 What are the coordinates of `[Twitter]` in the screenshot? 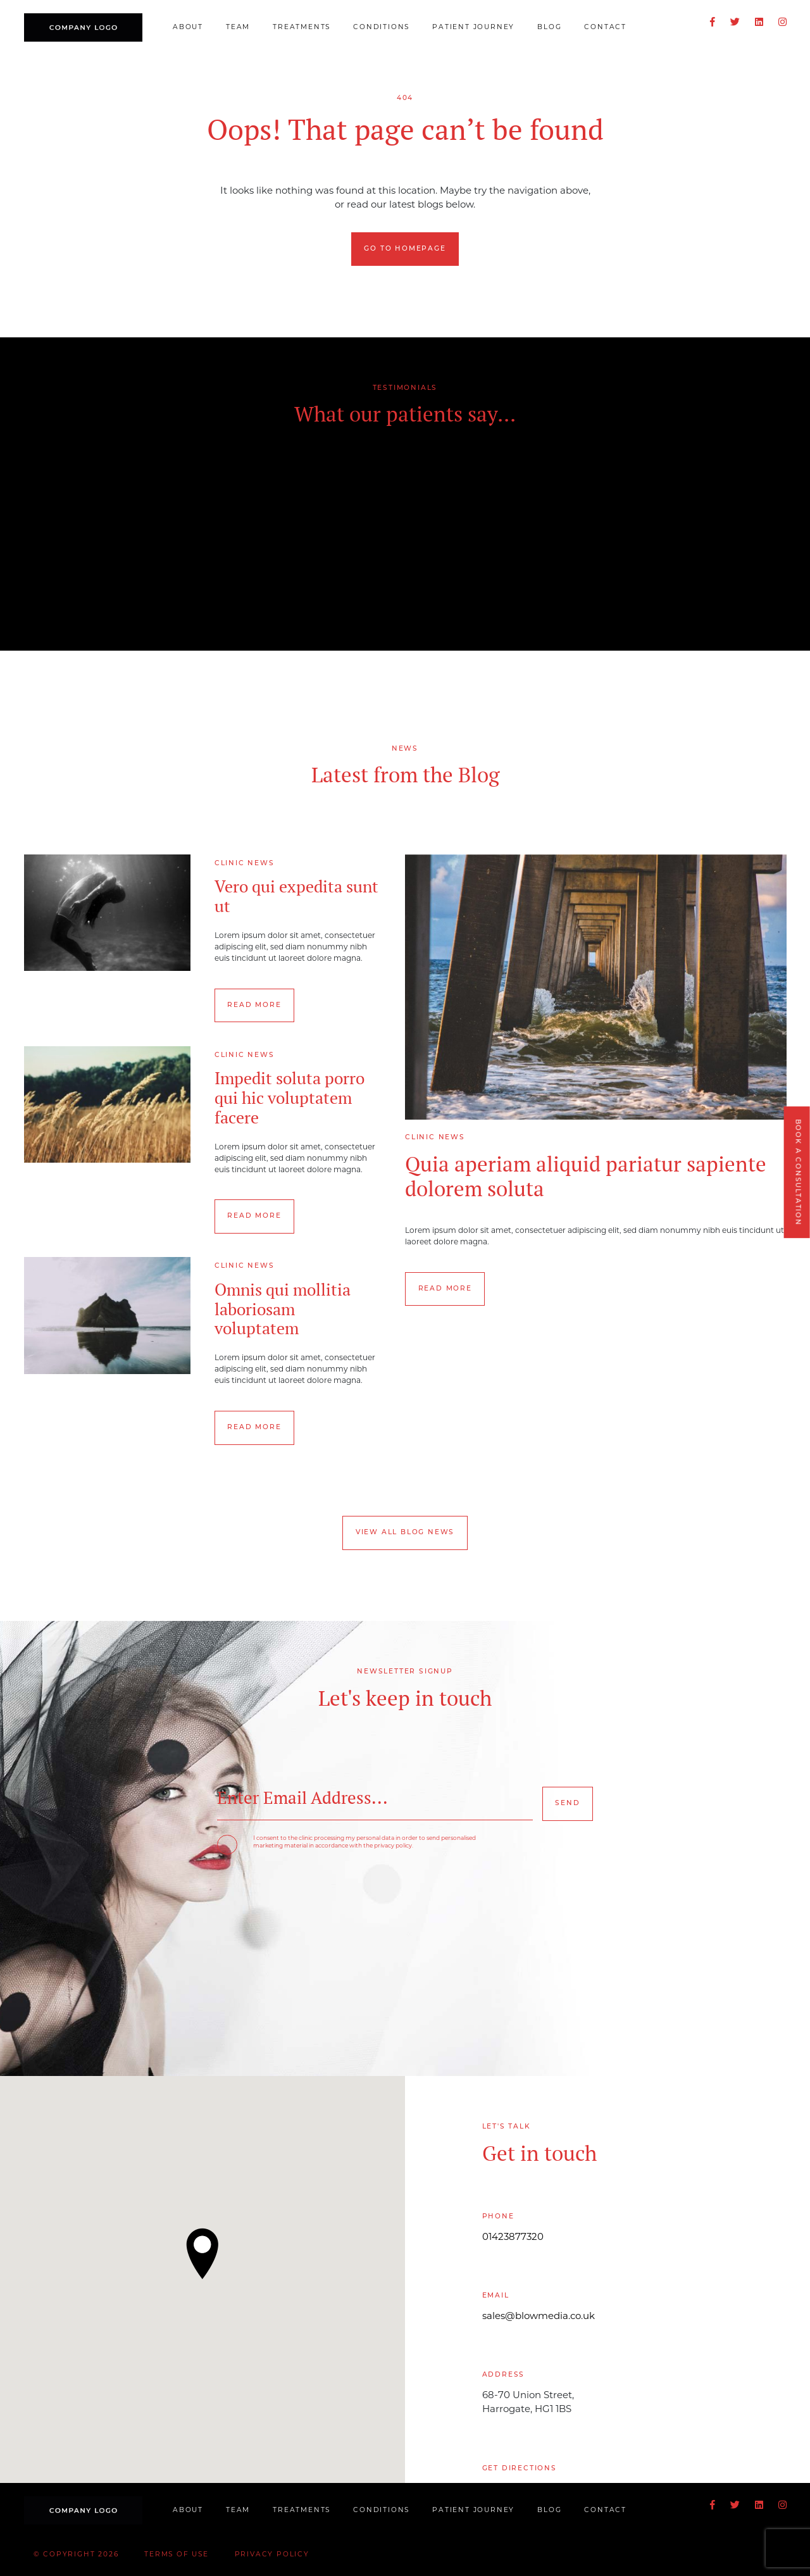 It's located at (735, 23).